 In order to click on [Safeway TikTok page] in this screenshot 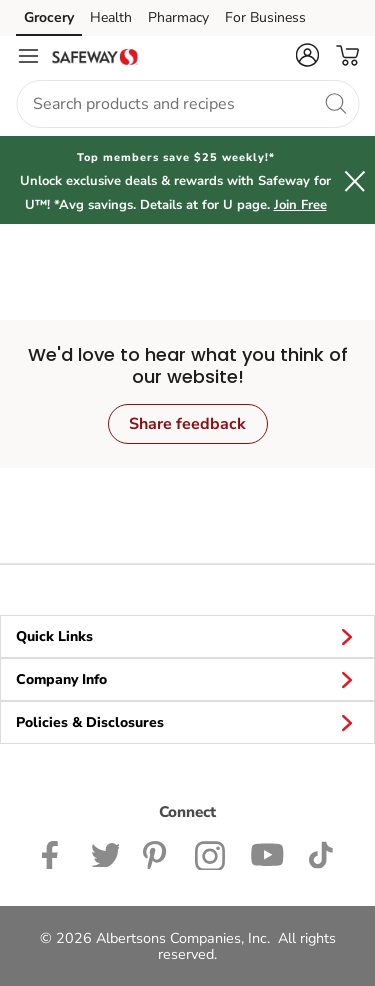, I will do `click(320, 853)`.